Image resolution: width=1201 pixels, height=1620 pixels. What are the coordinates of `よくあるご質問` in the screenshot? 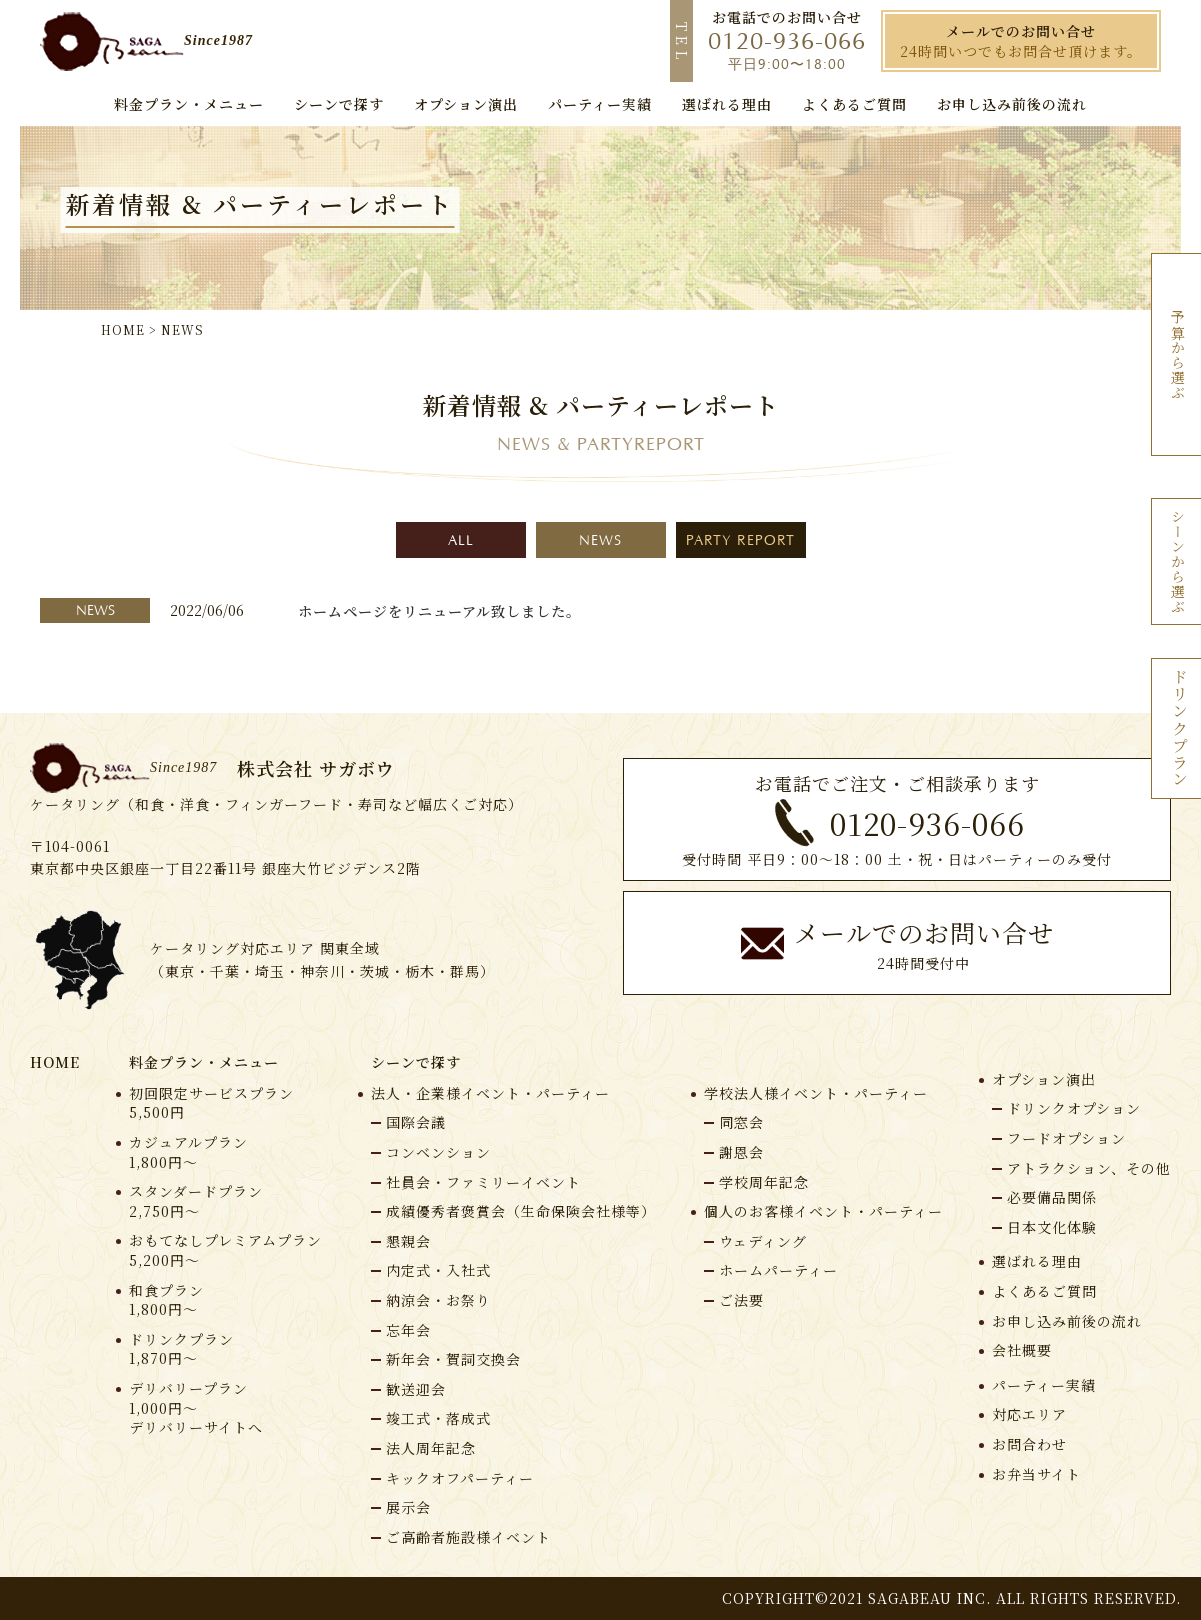 It's located at (1044, 1291).